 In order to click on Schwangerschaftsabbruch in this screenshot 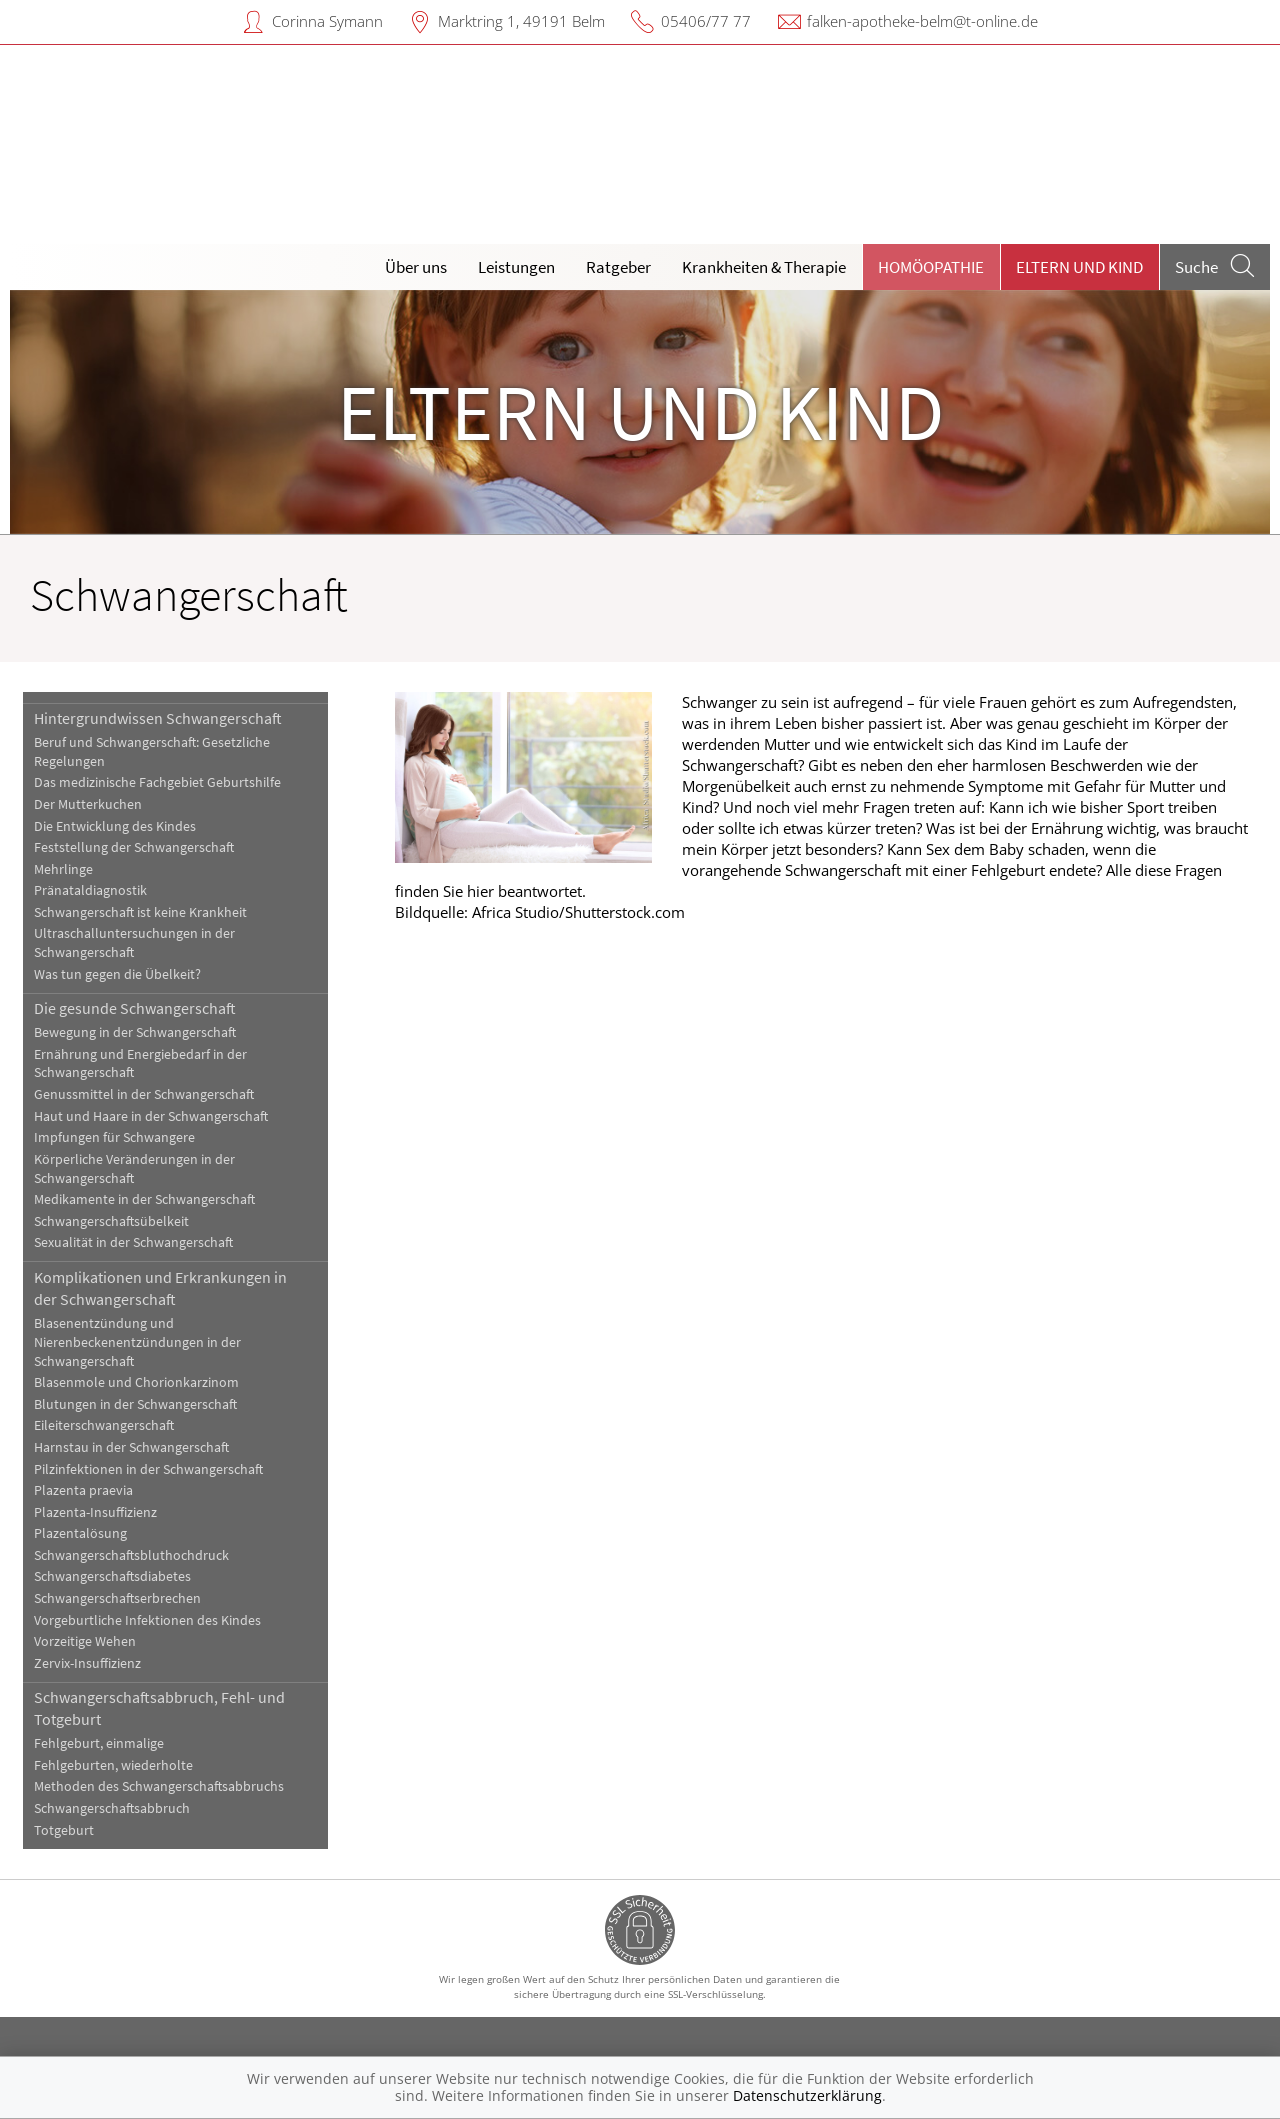, I will do `click(112, 1808)`.